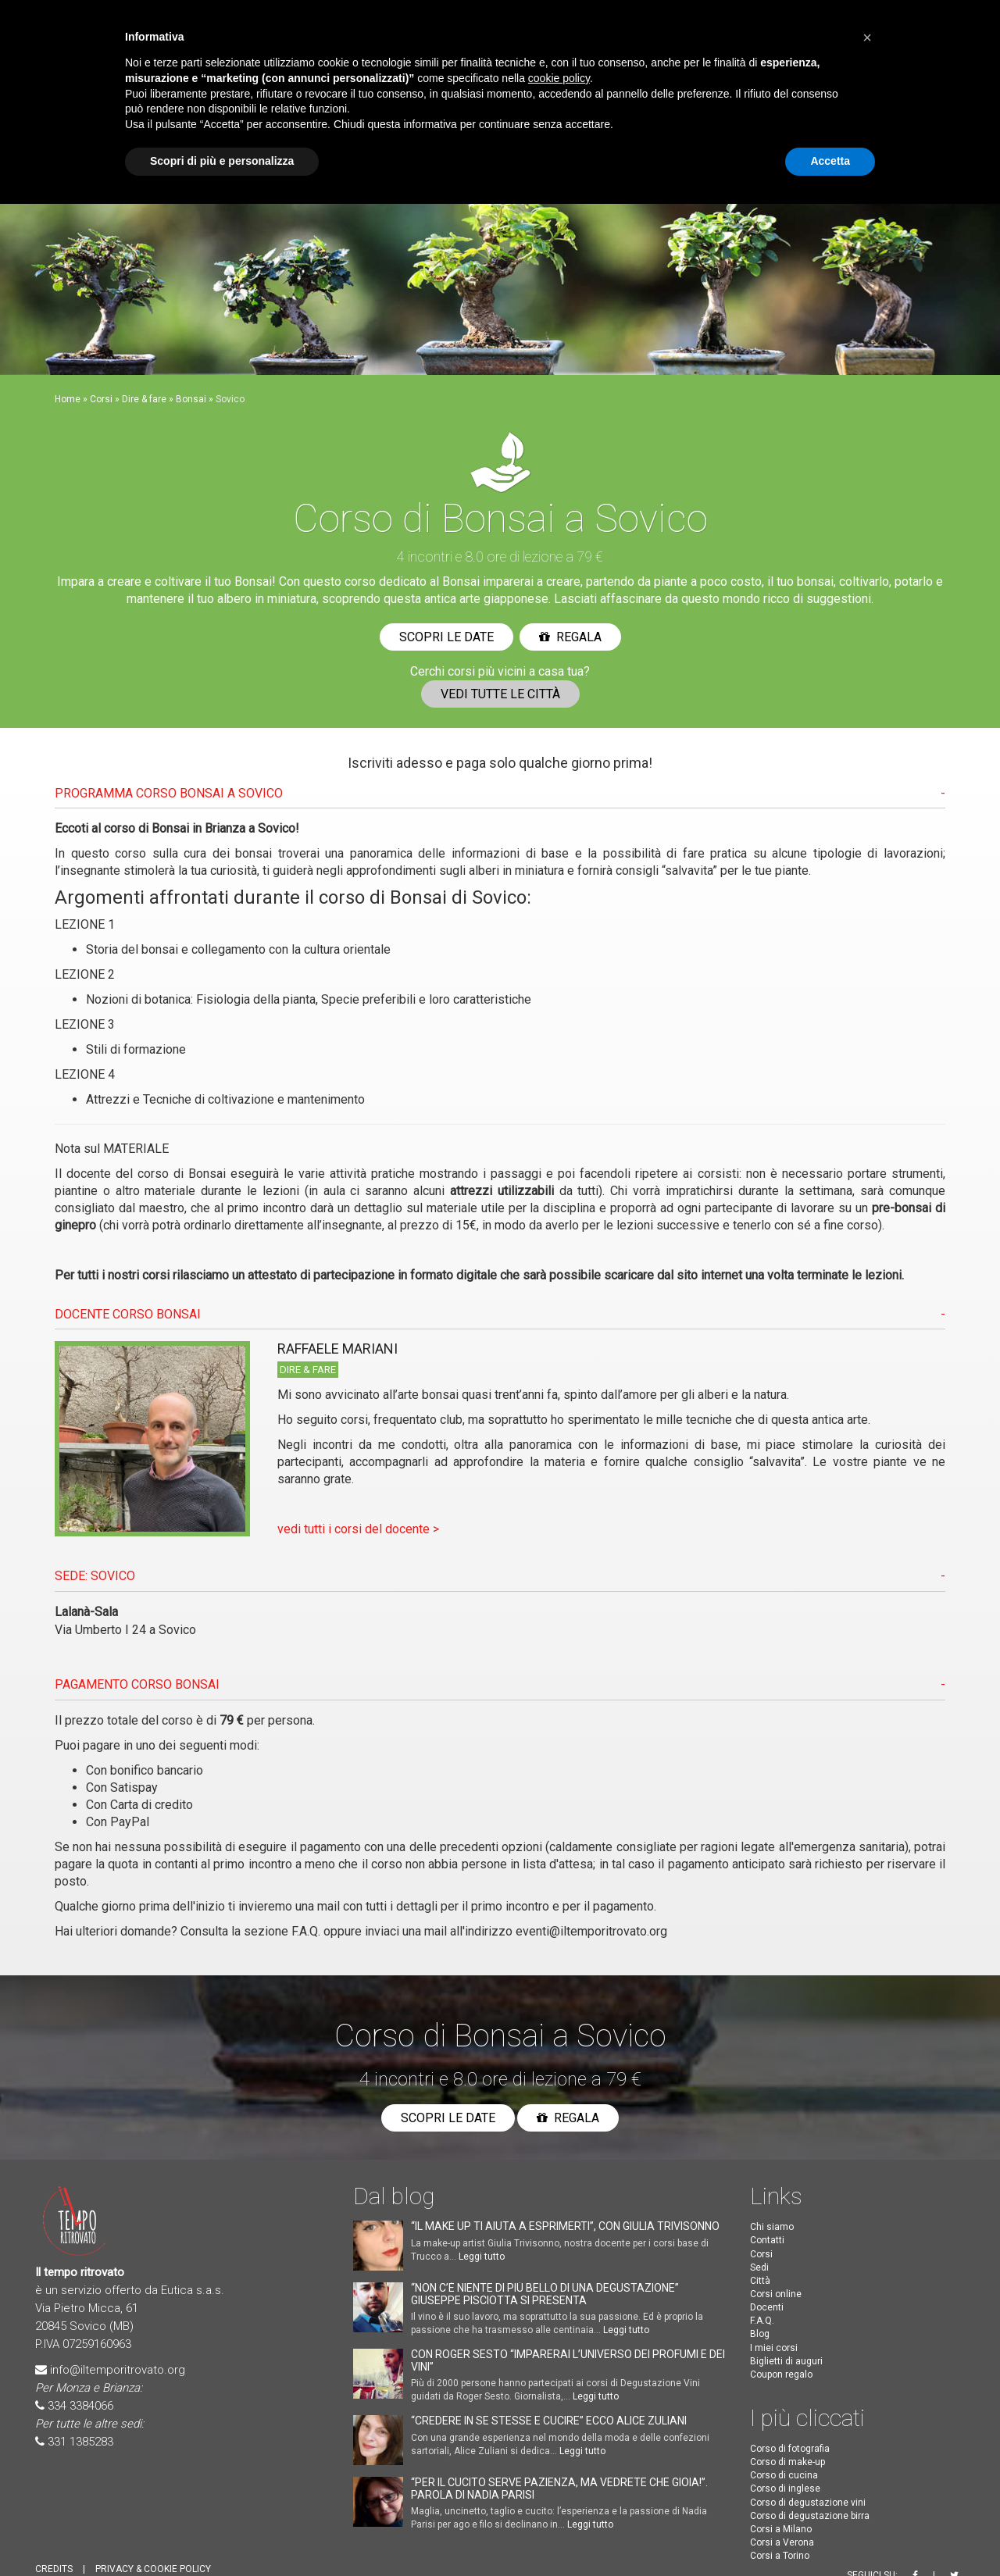 The height and width of the screenshot is (2576, 1000). Describe the element at coordinates (446, 637) in the screenshot. I see `Scopri le date` at that location.